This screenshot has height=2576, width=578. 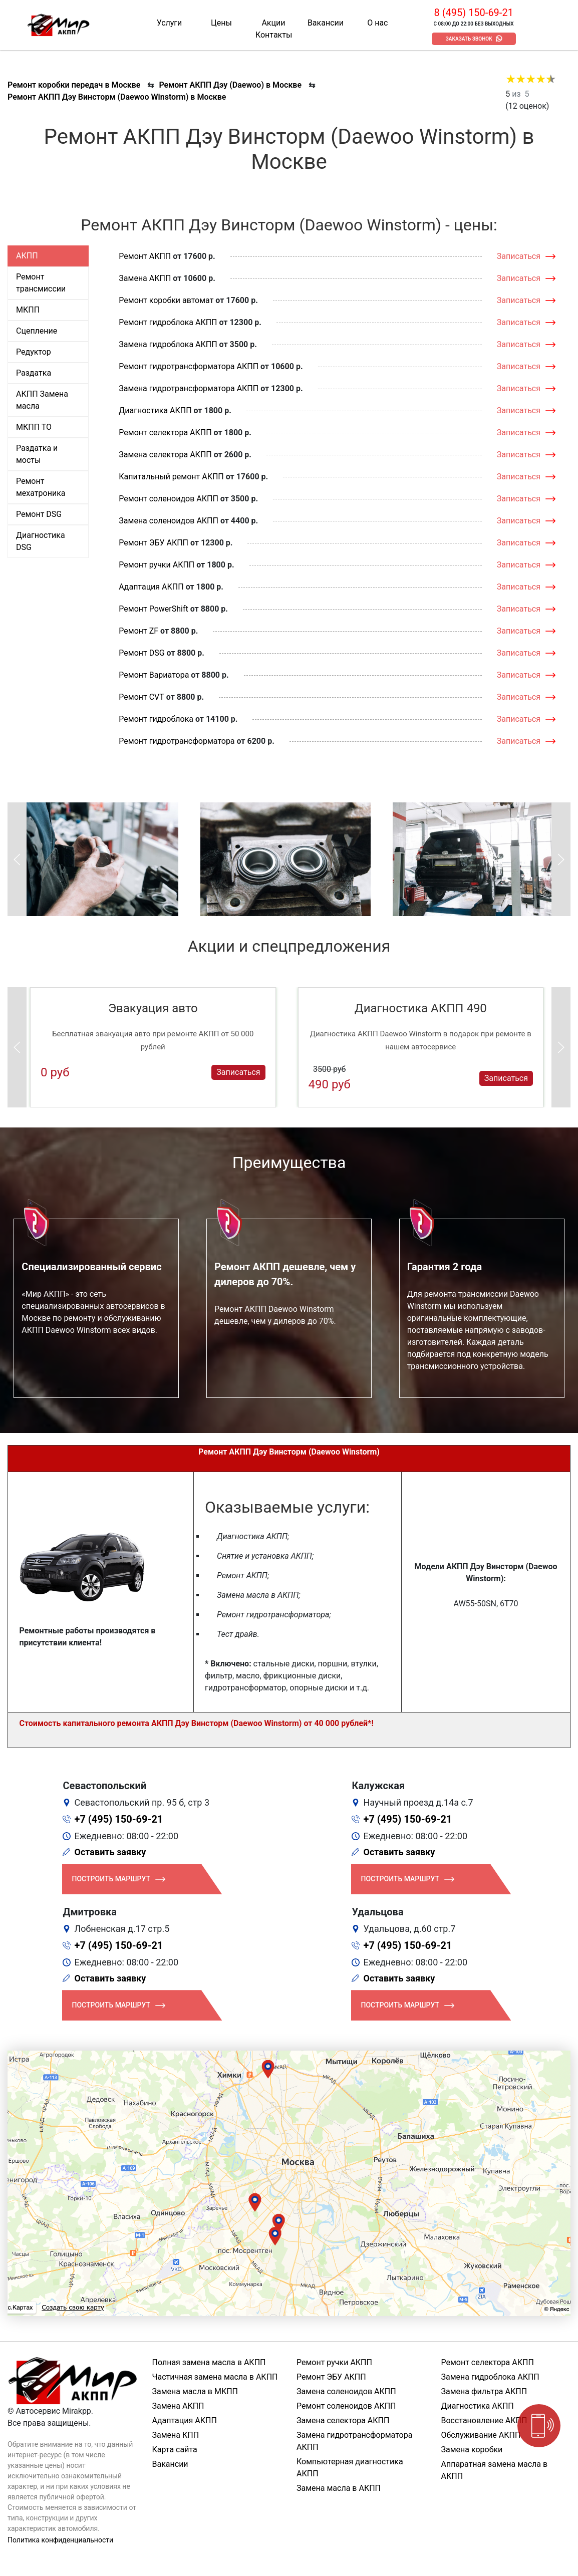 What do you see at coordinates (33, 373) in the screenshot?
I see `Раздатка [tab]` at bounding box center [33, 373].